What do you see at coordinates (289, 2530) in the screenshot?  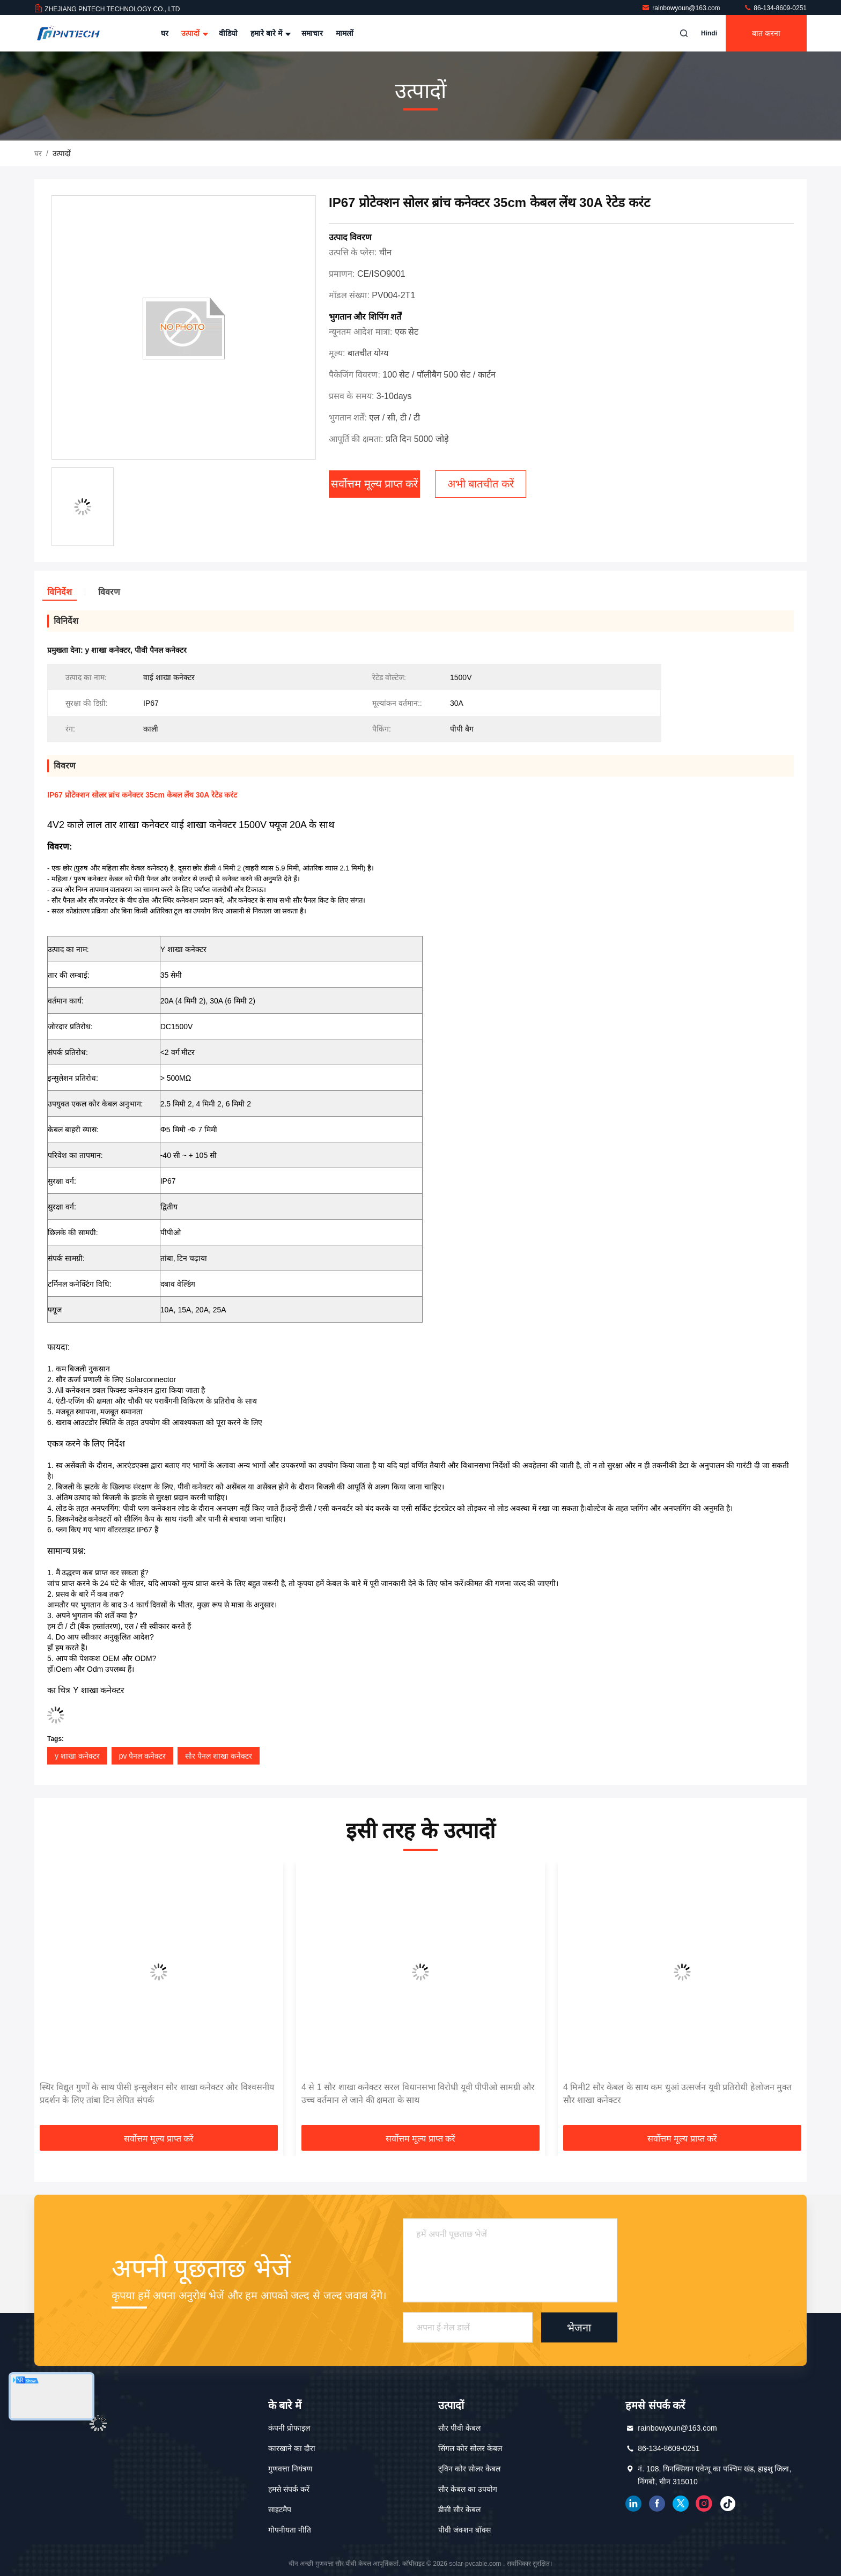 I see `गोपनीयता नीति` at bounding box center [289, 2530].